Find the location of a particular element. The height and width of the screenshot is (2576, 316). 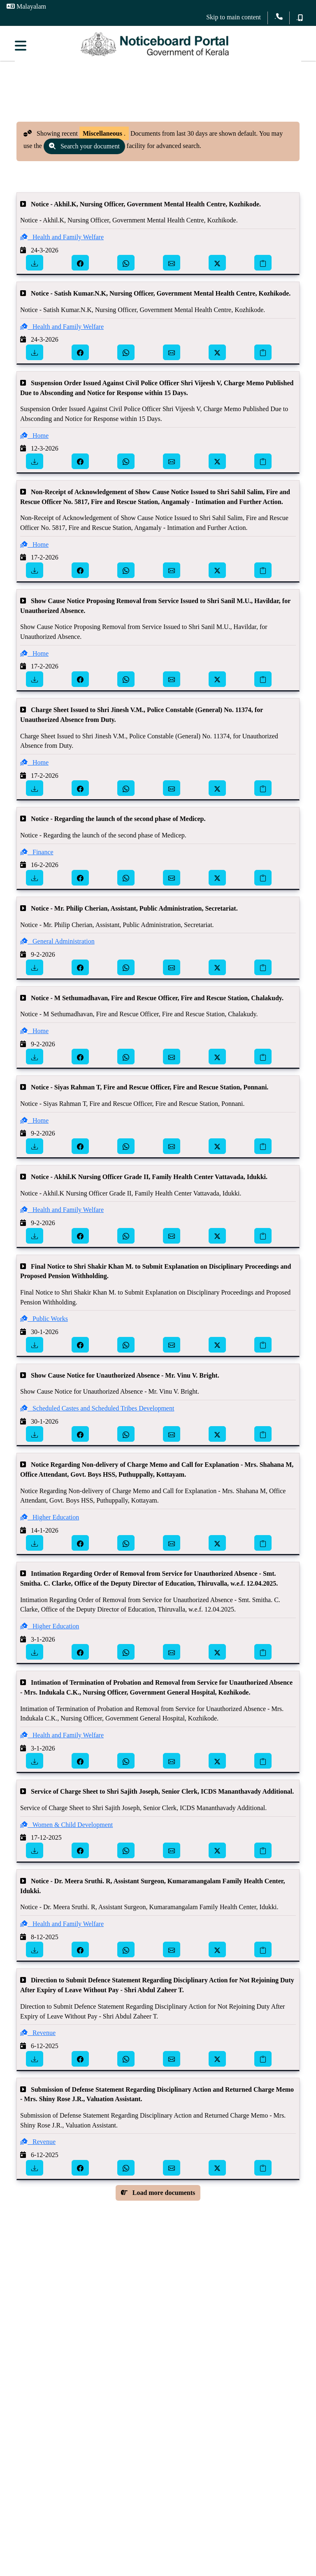

Finance is located at coordinates (36, 856).